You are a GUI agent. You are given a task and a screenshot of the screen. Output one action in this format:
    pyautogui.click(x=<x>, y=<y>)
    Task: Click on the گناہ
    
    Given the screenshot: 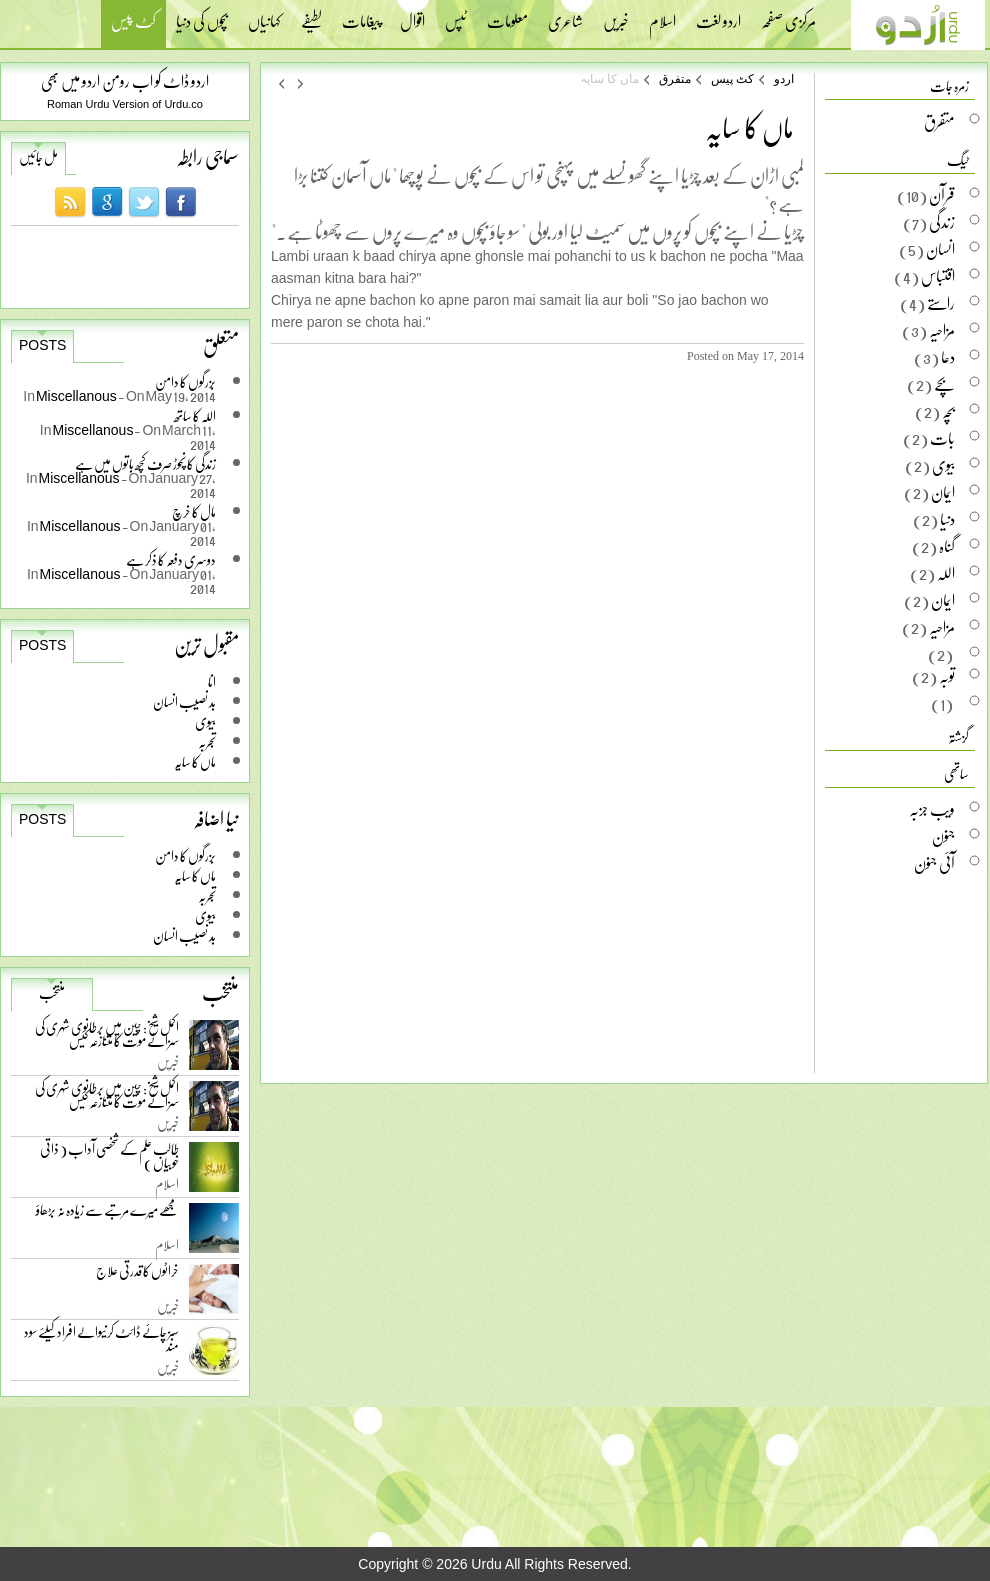 What is the action you would take?
    pyautogui.click(x=947, y=546)
    